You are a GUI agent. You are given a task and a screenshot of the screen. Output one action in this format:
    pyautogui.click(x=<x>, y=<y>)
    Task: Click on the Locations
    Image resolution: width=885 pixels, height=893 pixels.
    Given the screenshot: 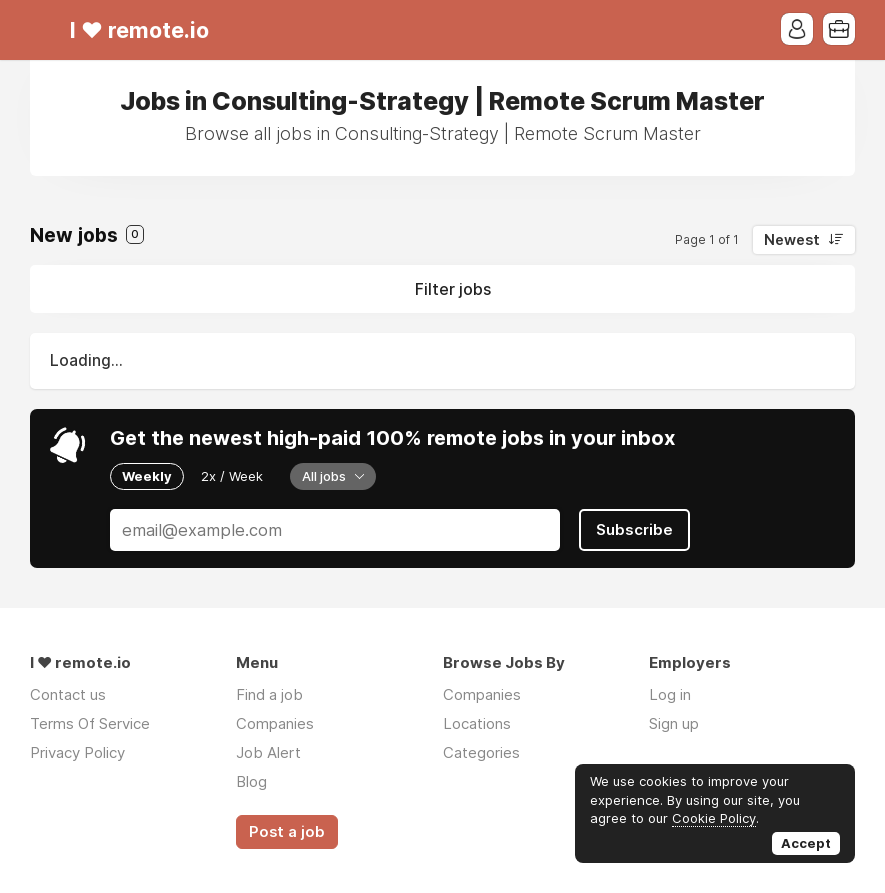 What is the action you would take?
    pyautogui.click(x=477, y=723)
    